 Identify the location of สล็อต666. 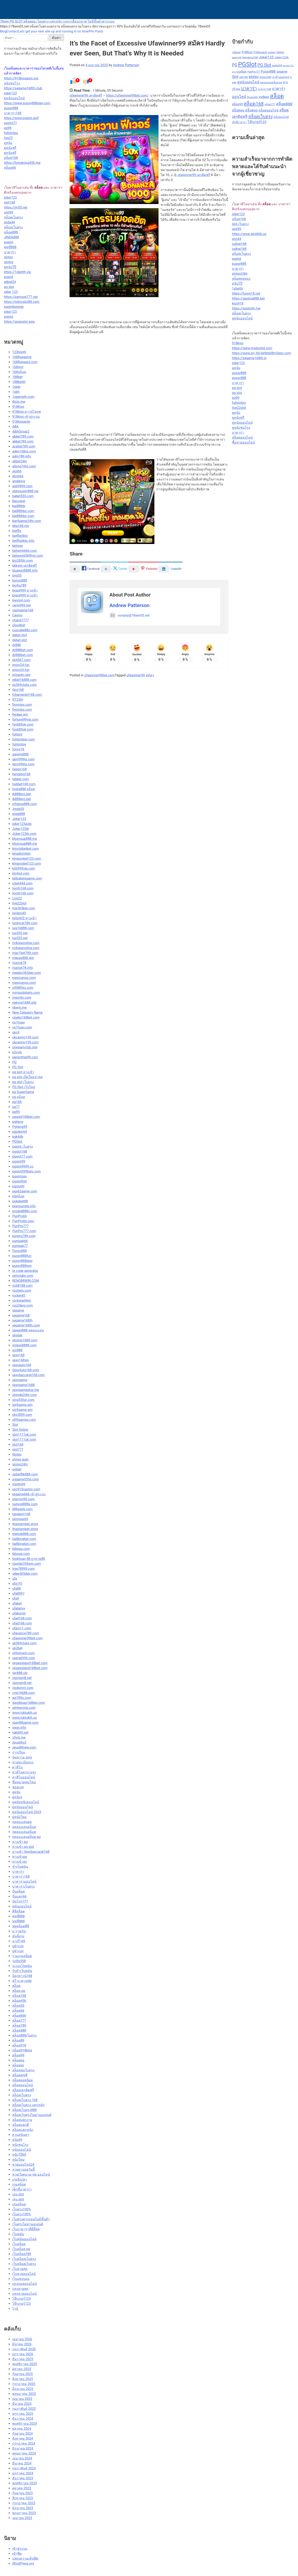
(19, 2016).